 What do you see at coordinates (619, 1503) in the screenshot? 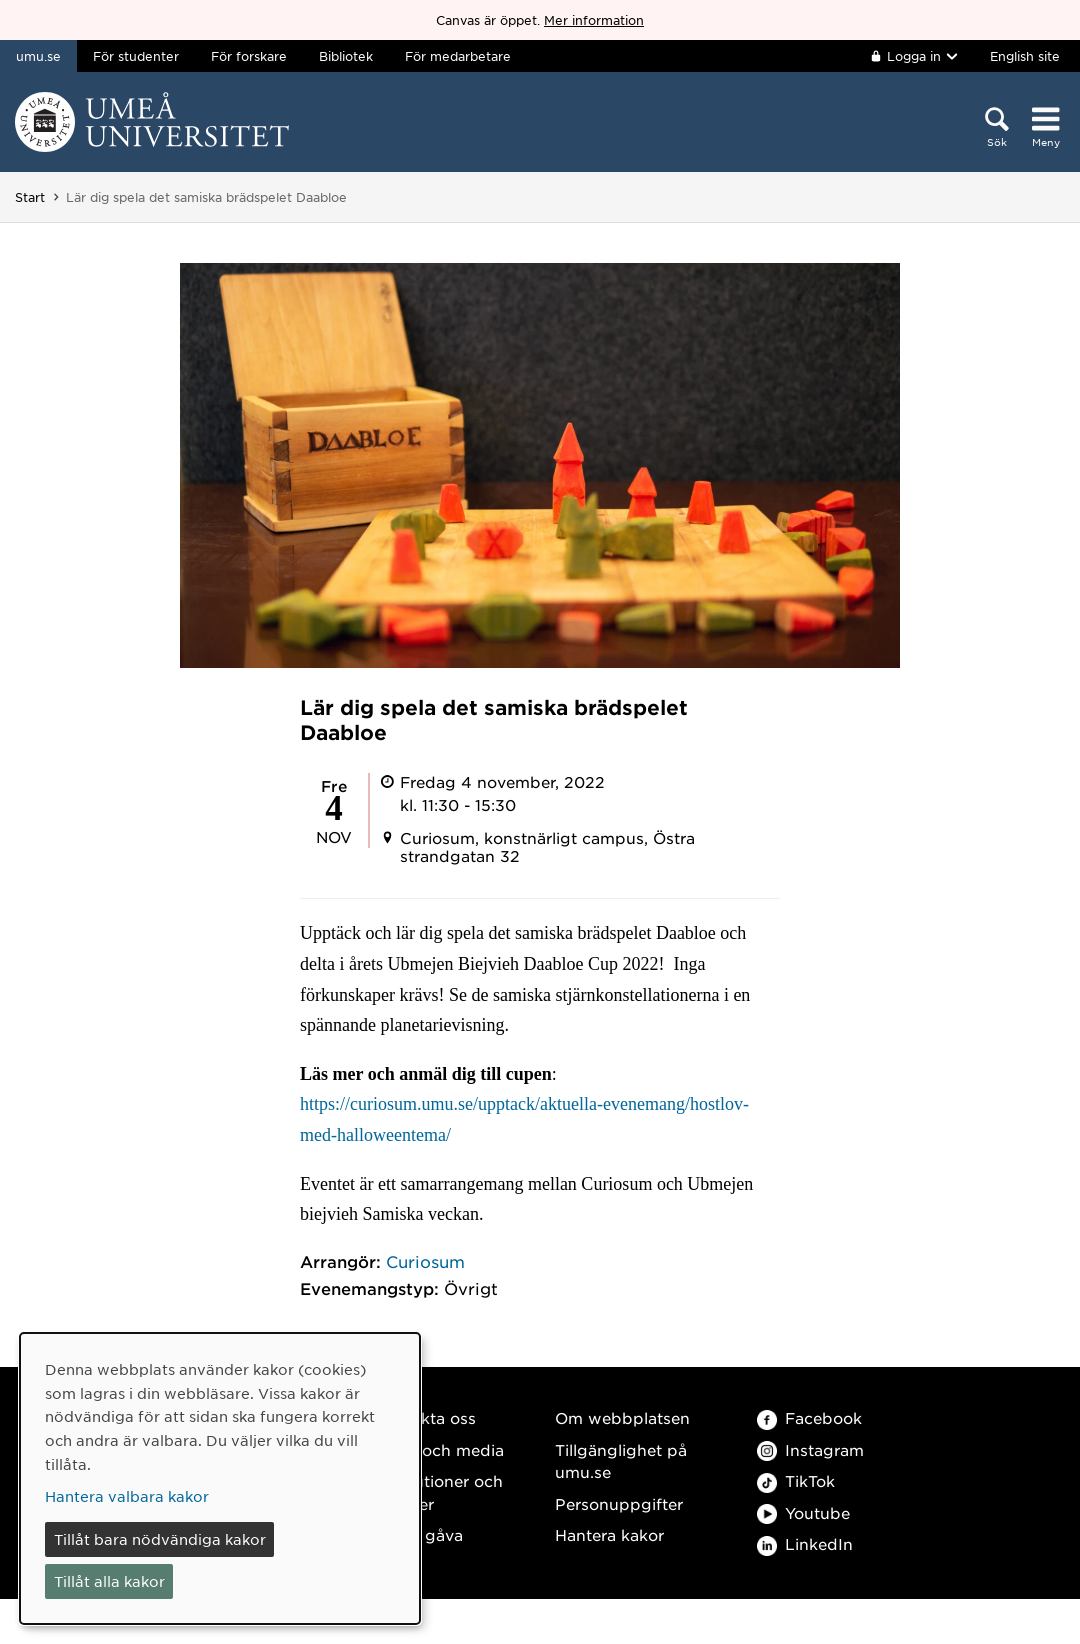
I see `Personuppgifter` at bounding box center [619, 1503].